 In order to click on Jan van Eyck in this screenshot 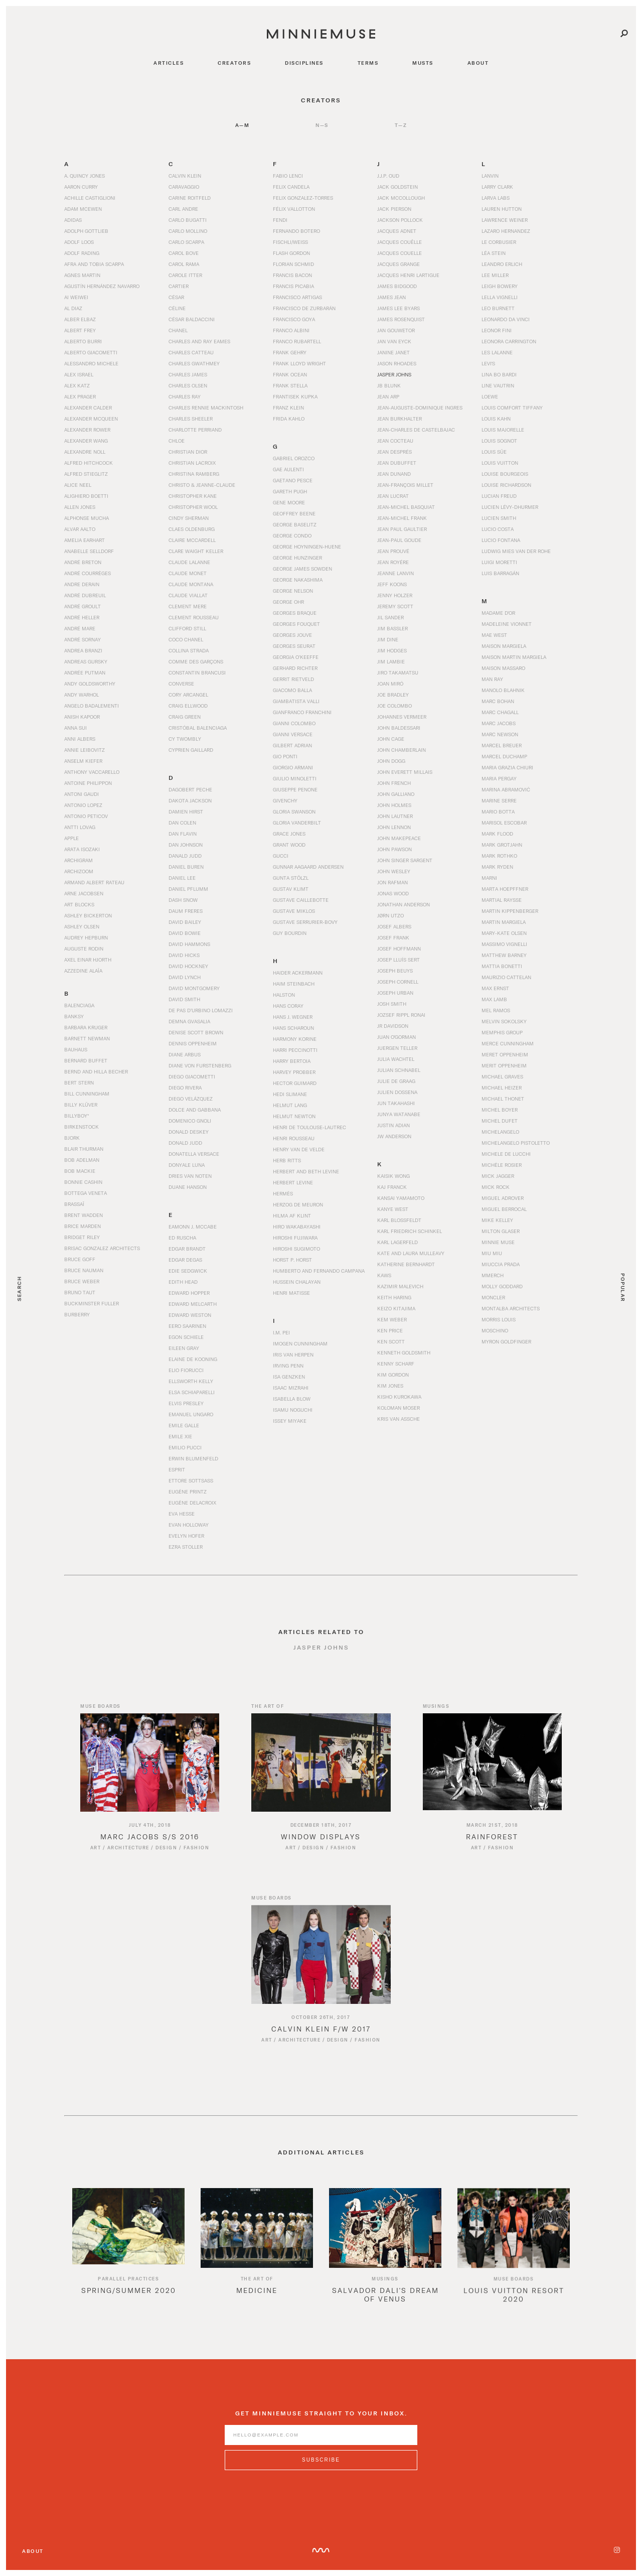, I will do `click(394, 341)`.